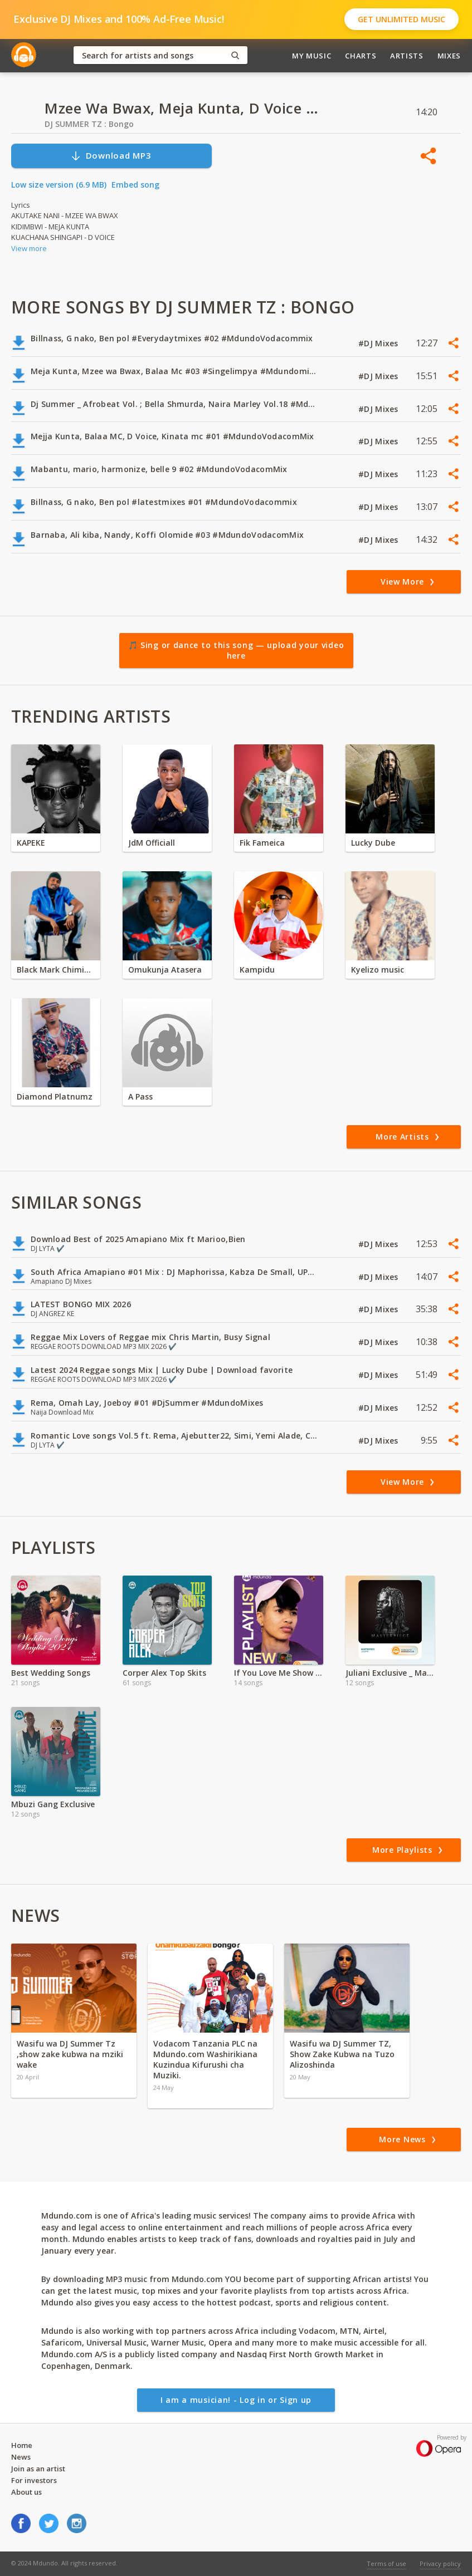 The height and width of the screenshot is (2576, 472). Describe the element at coordinates (29, 248) in the screenshot. I see `View more` at that location.